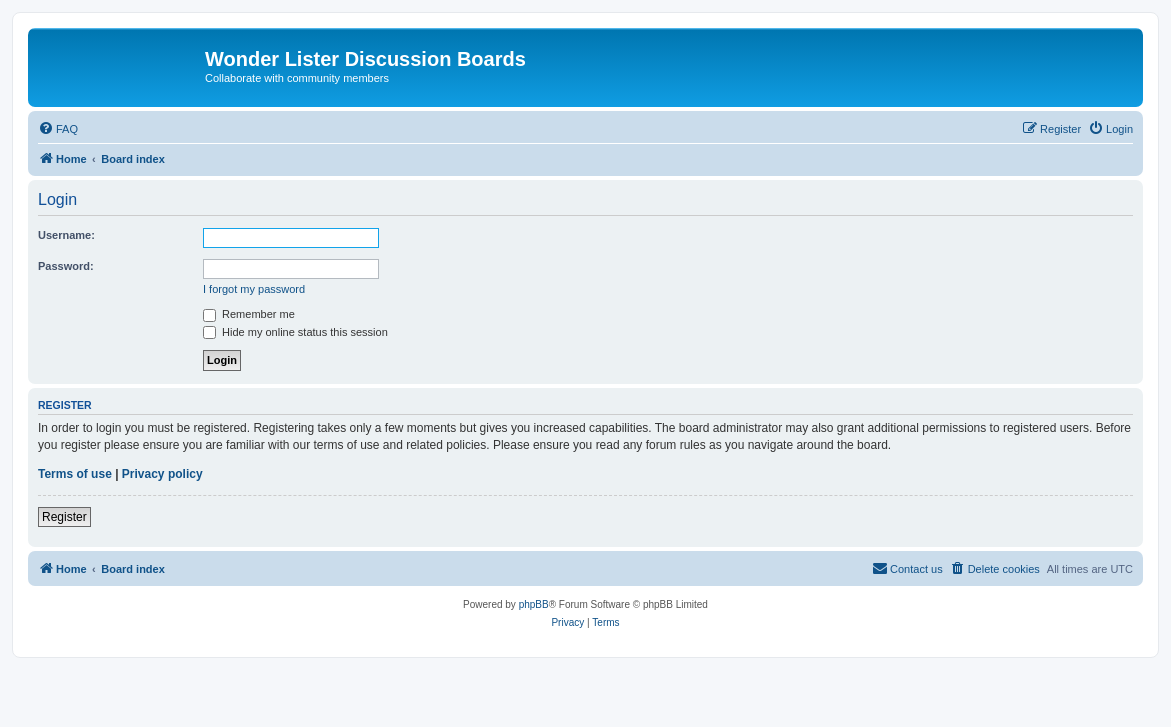 The height and width of the screenshot is (727, 1171). I want to click on I forgot my password, so click(254, 289).